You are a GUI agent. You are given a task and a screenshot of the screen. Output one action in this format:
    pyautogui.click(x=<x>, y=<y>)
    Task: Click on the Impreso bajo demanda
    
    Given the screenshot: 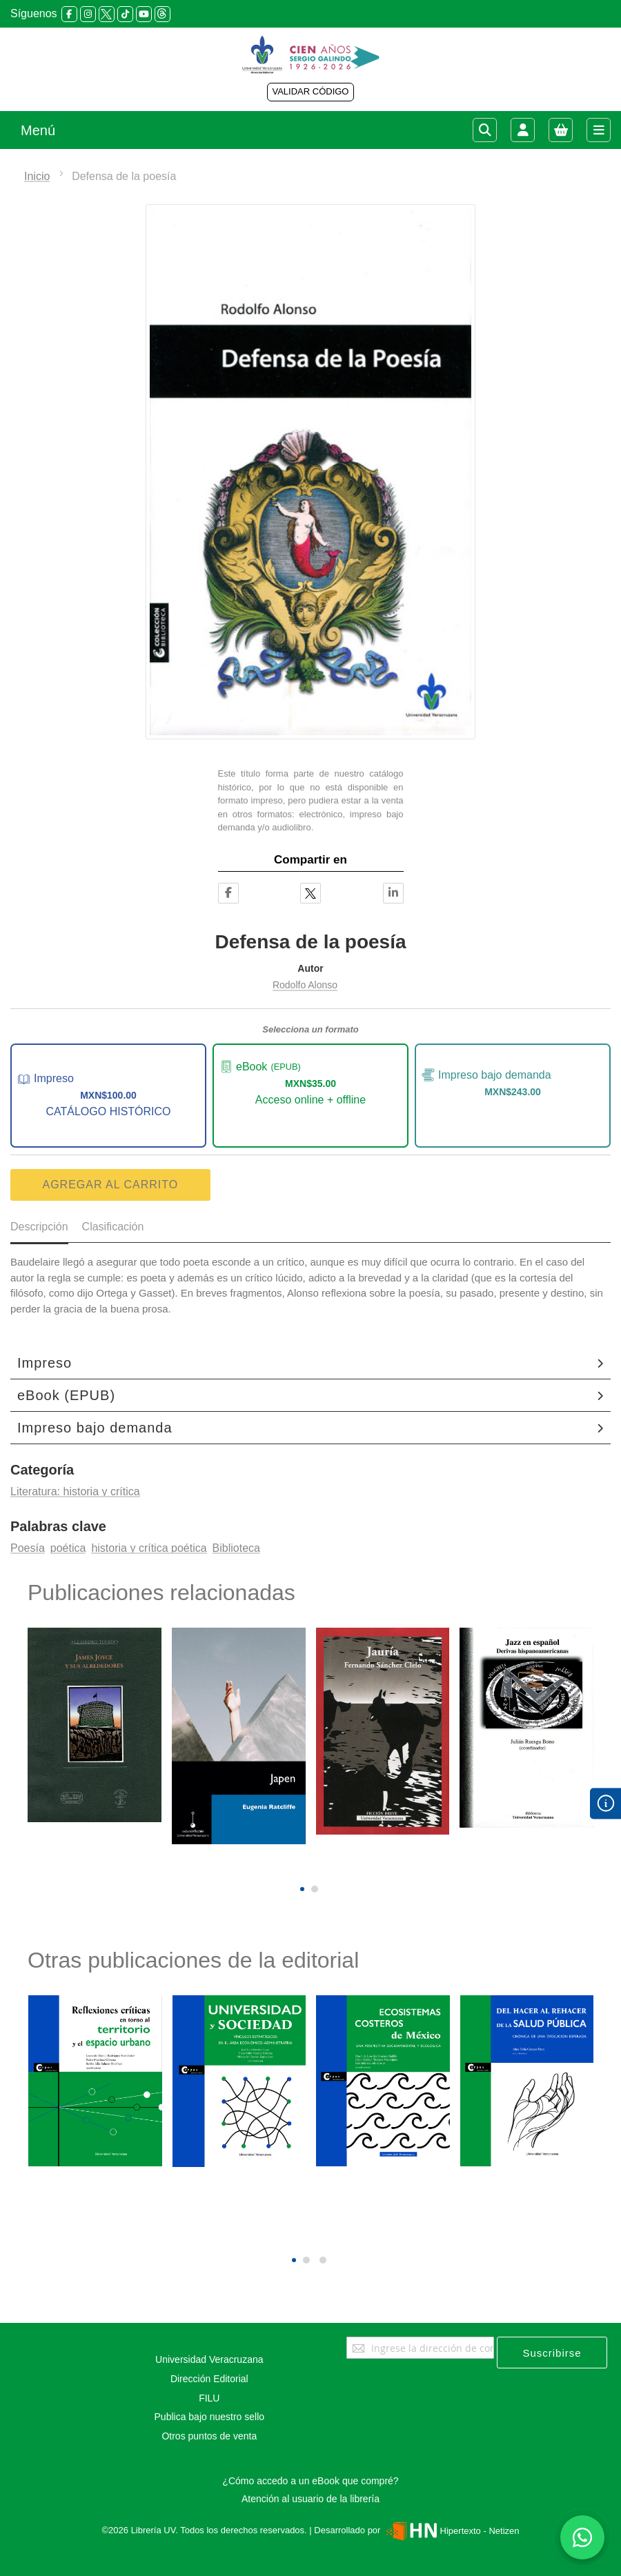 What is the action you would take?
    pyautogui.click(x=94, y=1427)
    